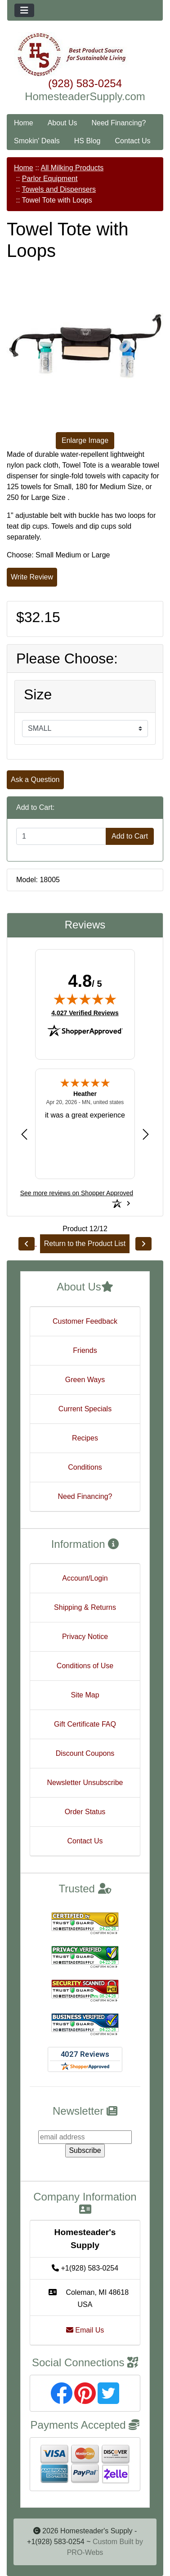 This screenshot has height=2576, width=170. I want to click on Order Status, so click(85, 1812).